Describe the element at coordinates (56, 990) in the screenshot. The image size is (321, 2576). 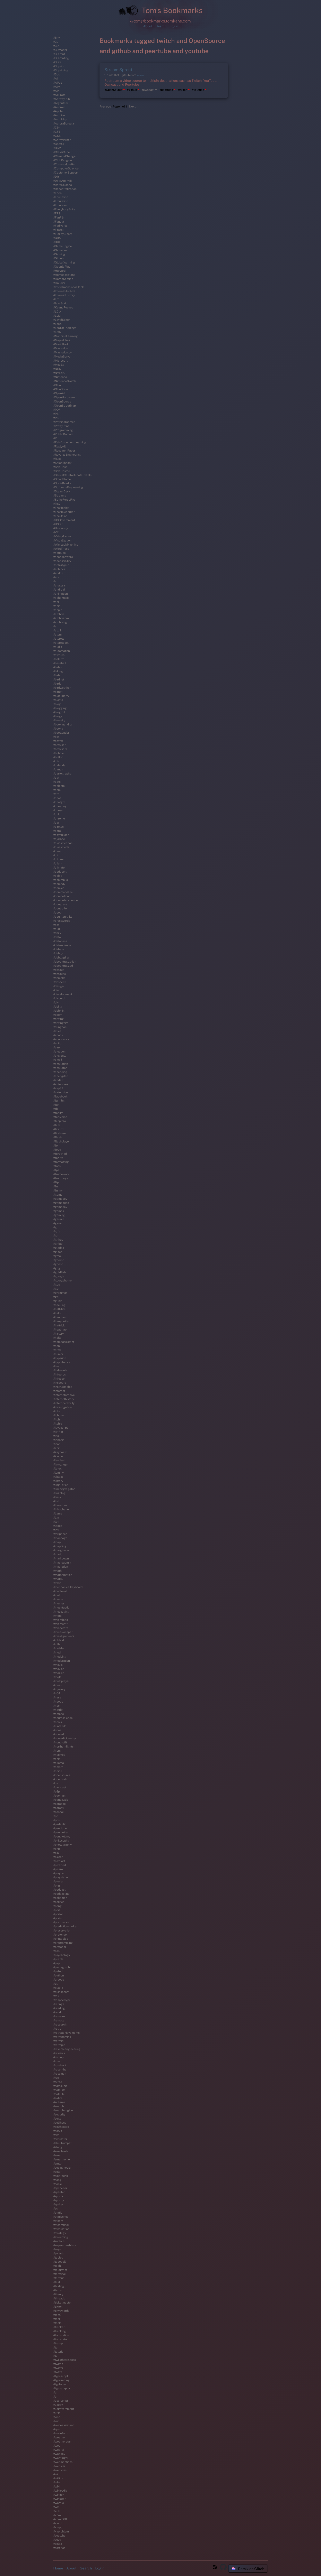
I see `#dev` at that location.